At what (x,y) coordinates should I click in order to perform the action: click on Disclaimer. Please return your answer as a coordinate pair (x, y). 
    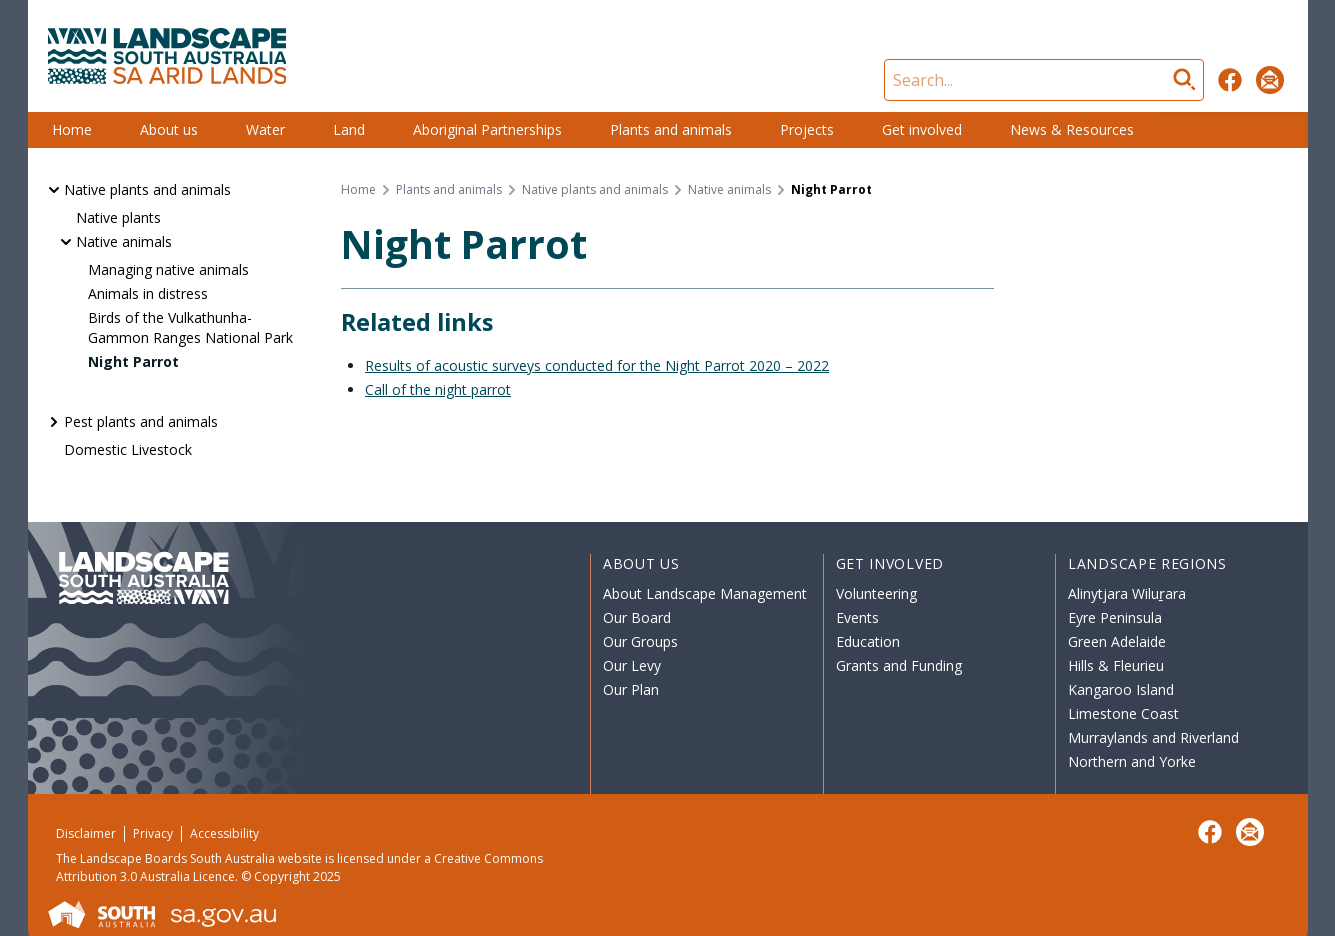
    Looking at the image, I should click on (86, 833).